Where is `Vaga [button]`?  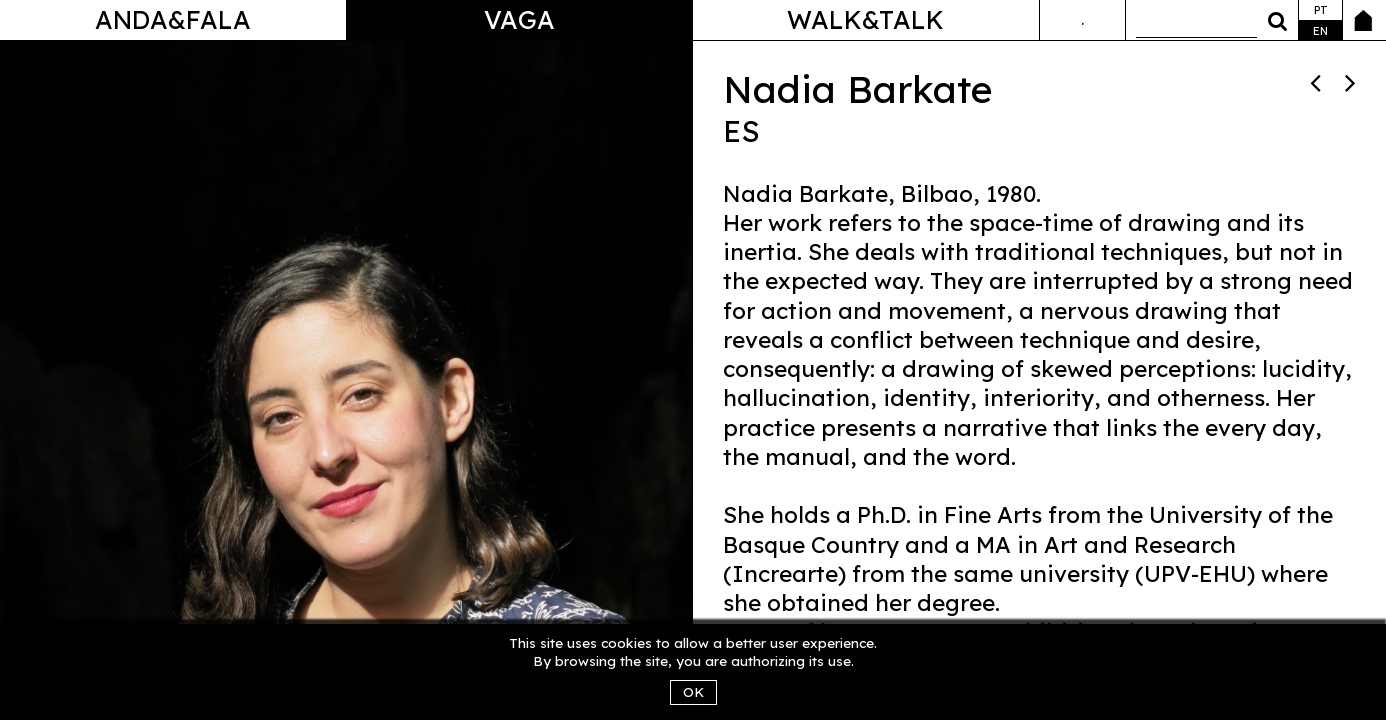
Vaga [button] is located at coordinates (519, 19).